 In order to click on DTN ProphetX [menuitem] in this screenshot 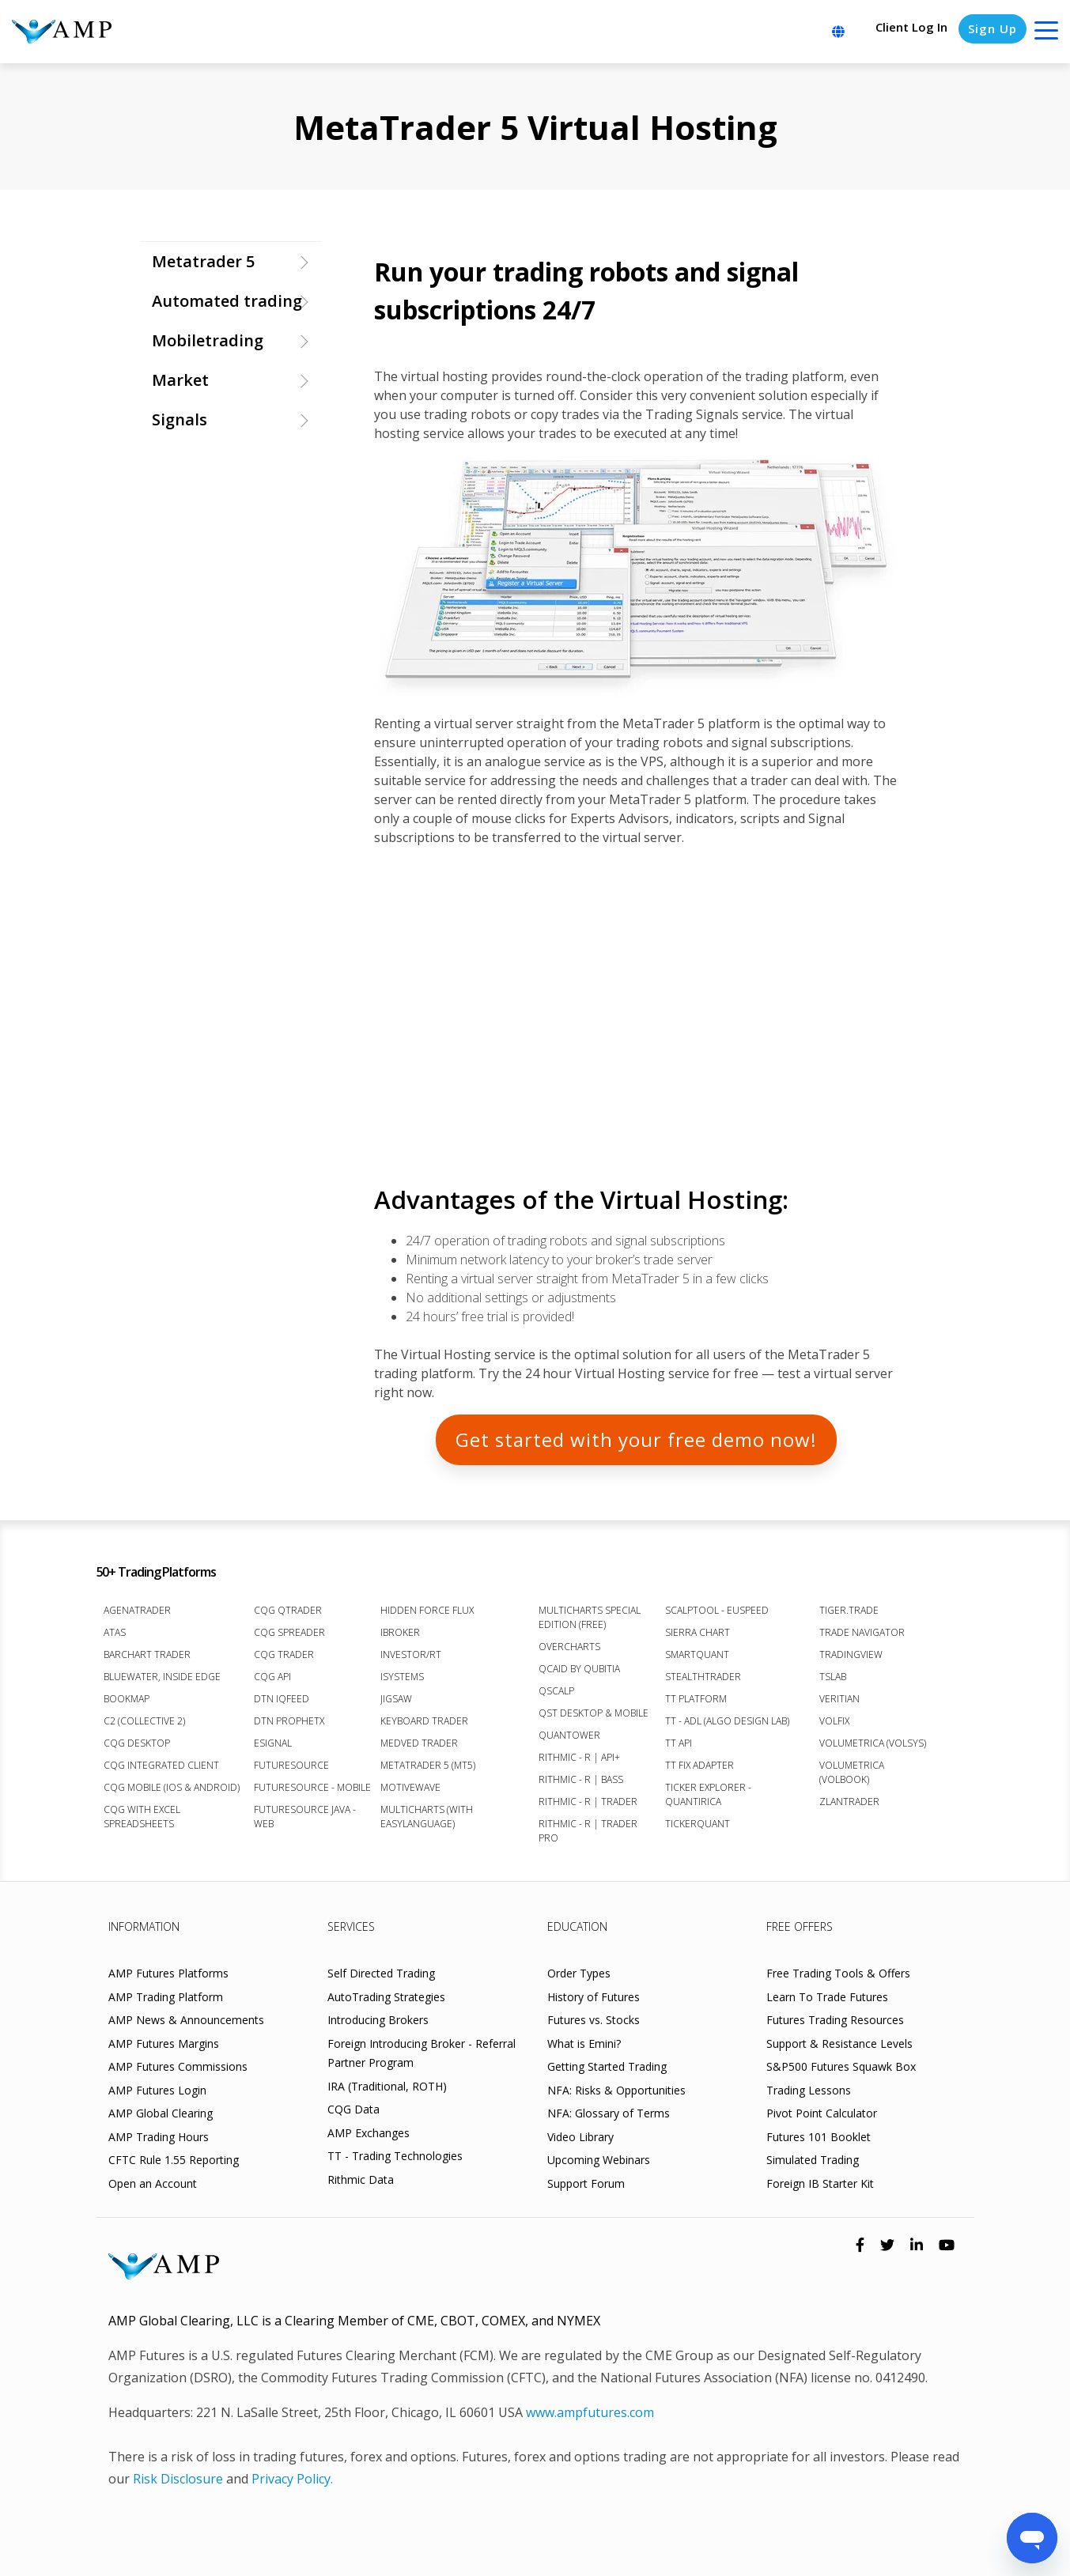, I will do `click(289, 1721)`.